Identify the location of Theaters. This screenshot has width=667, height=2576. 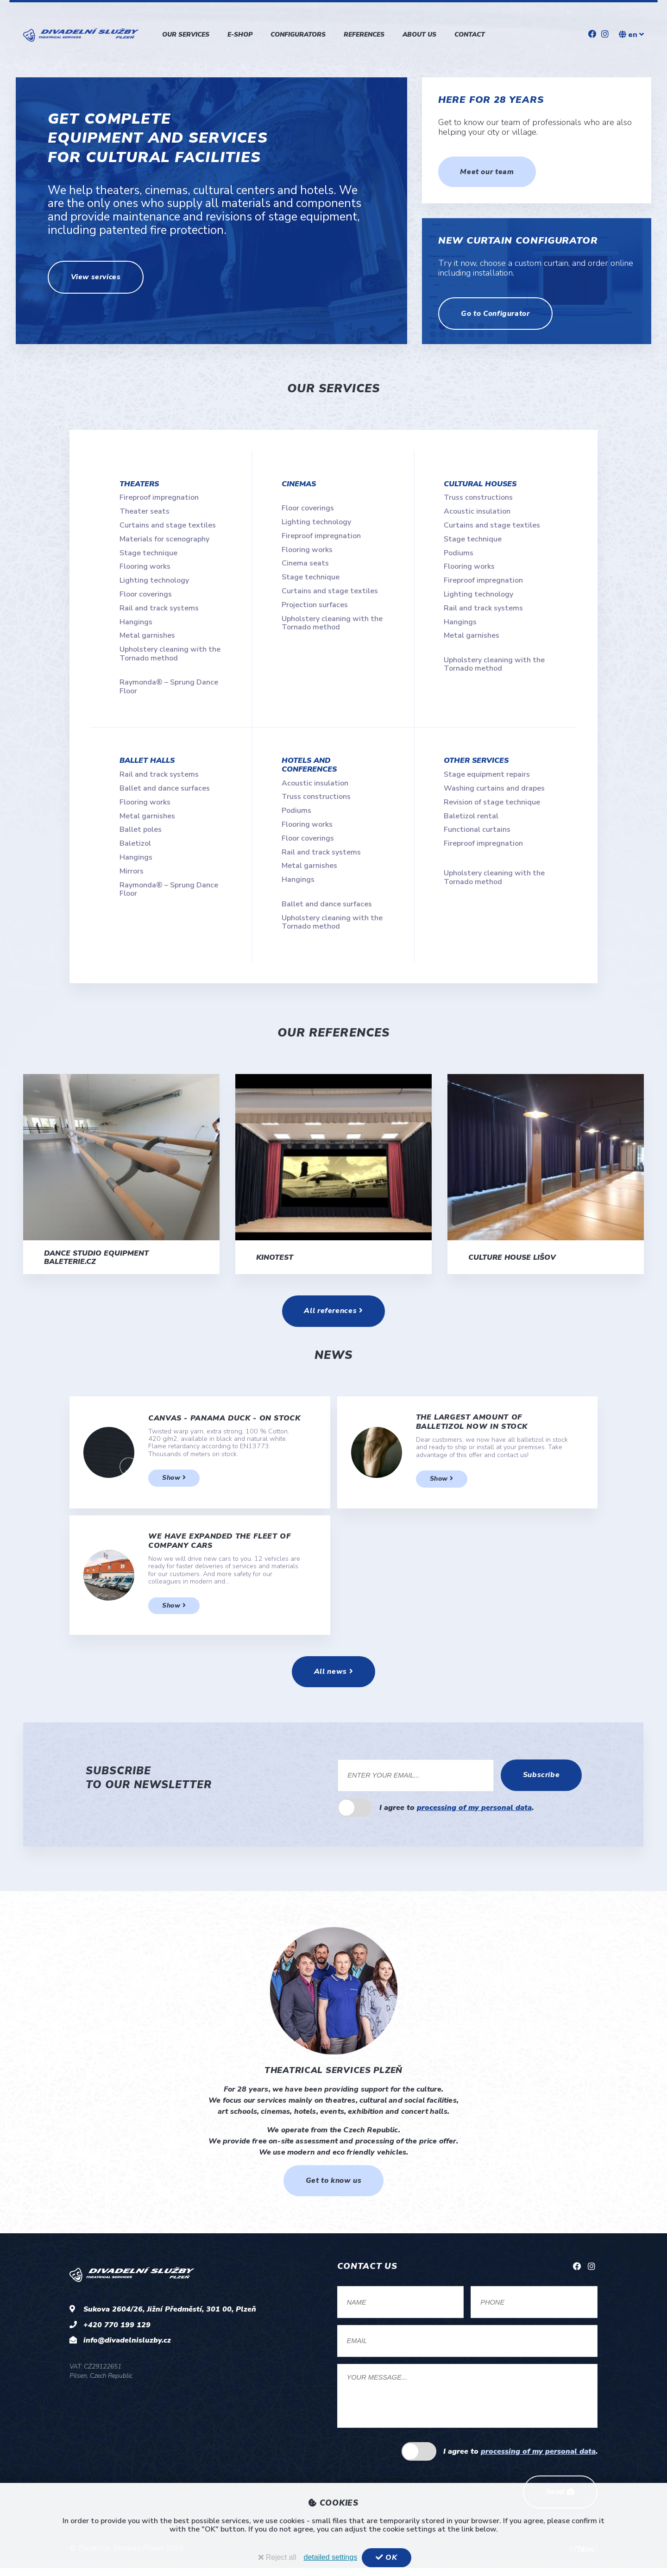
(139, 484).